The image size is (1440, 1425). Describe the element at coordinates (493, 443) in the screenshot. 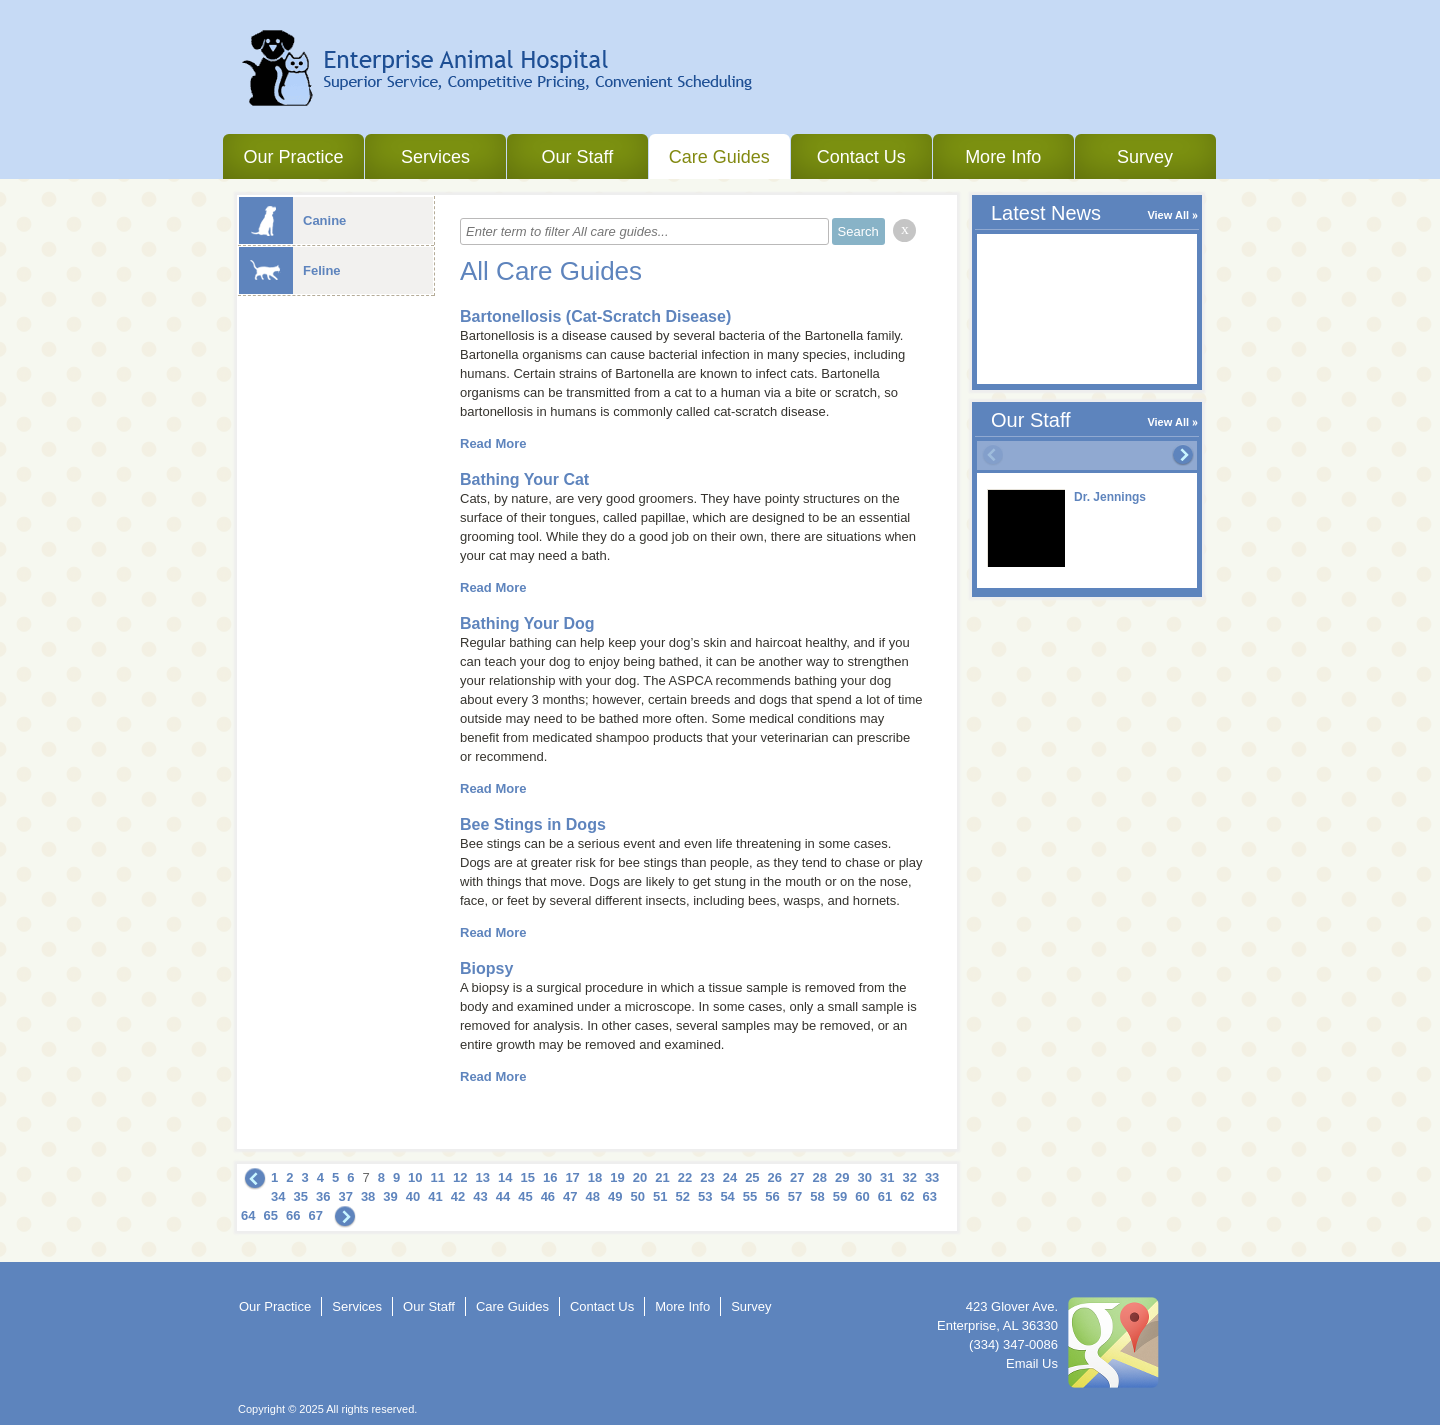

I see `Read More` at that location.